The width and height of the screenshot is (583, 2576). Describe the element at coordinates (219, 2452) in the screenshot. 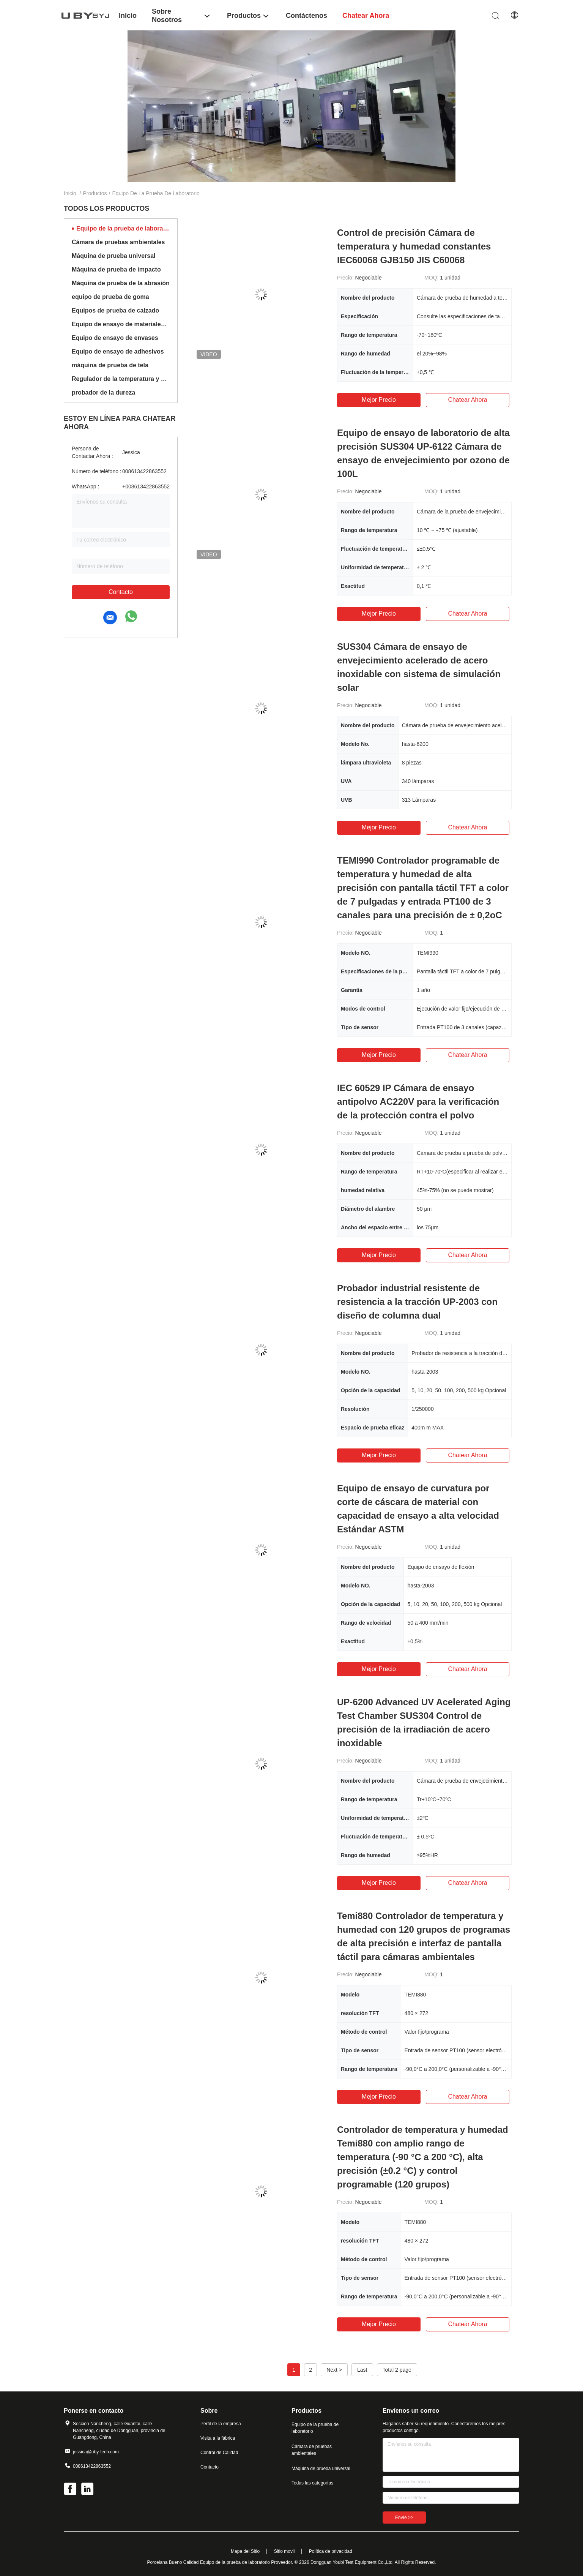

I see `Control de Calidad` at that location.